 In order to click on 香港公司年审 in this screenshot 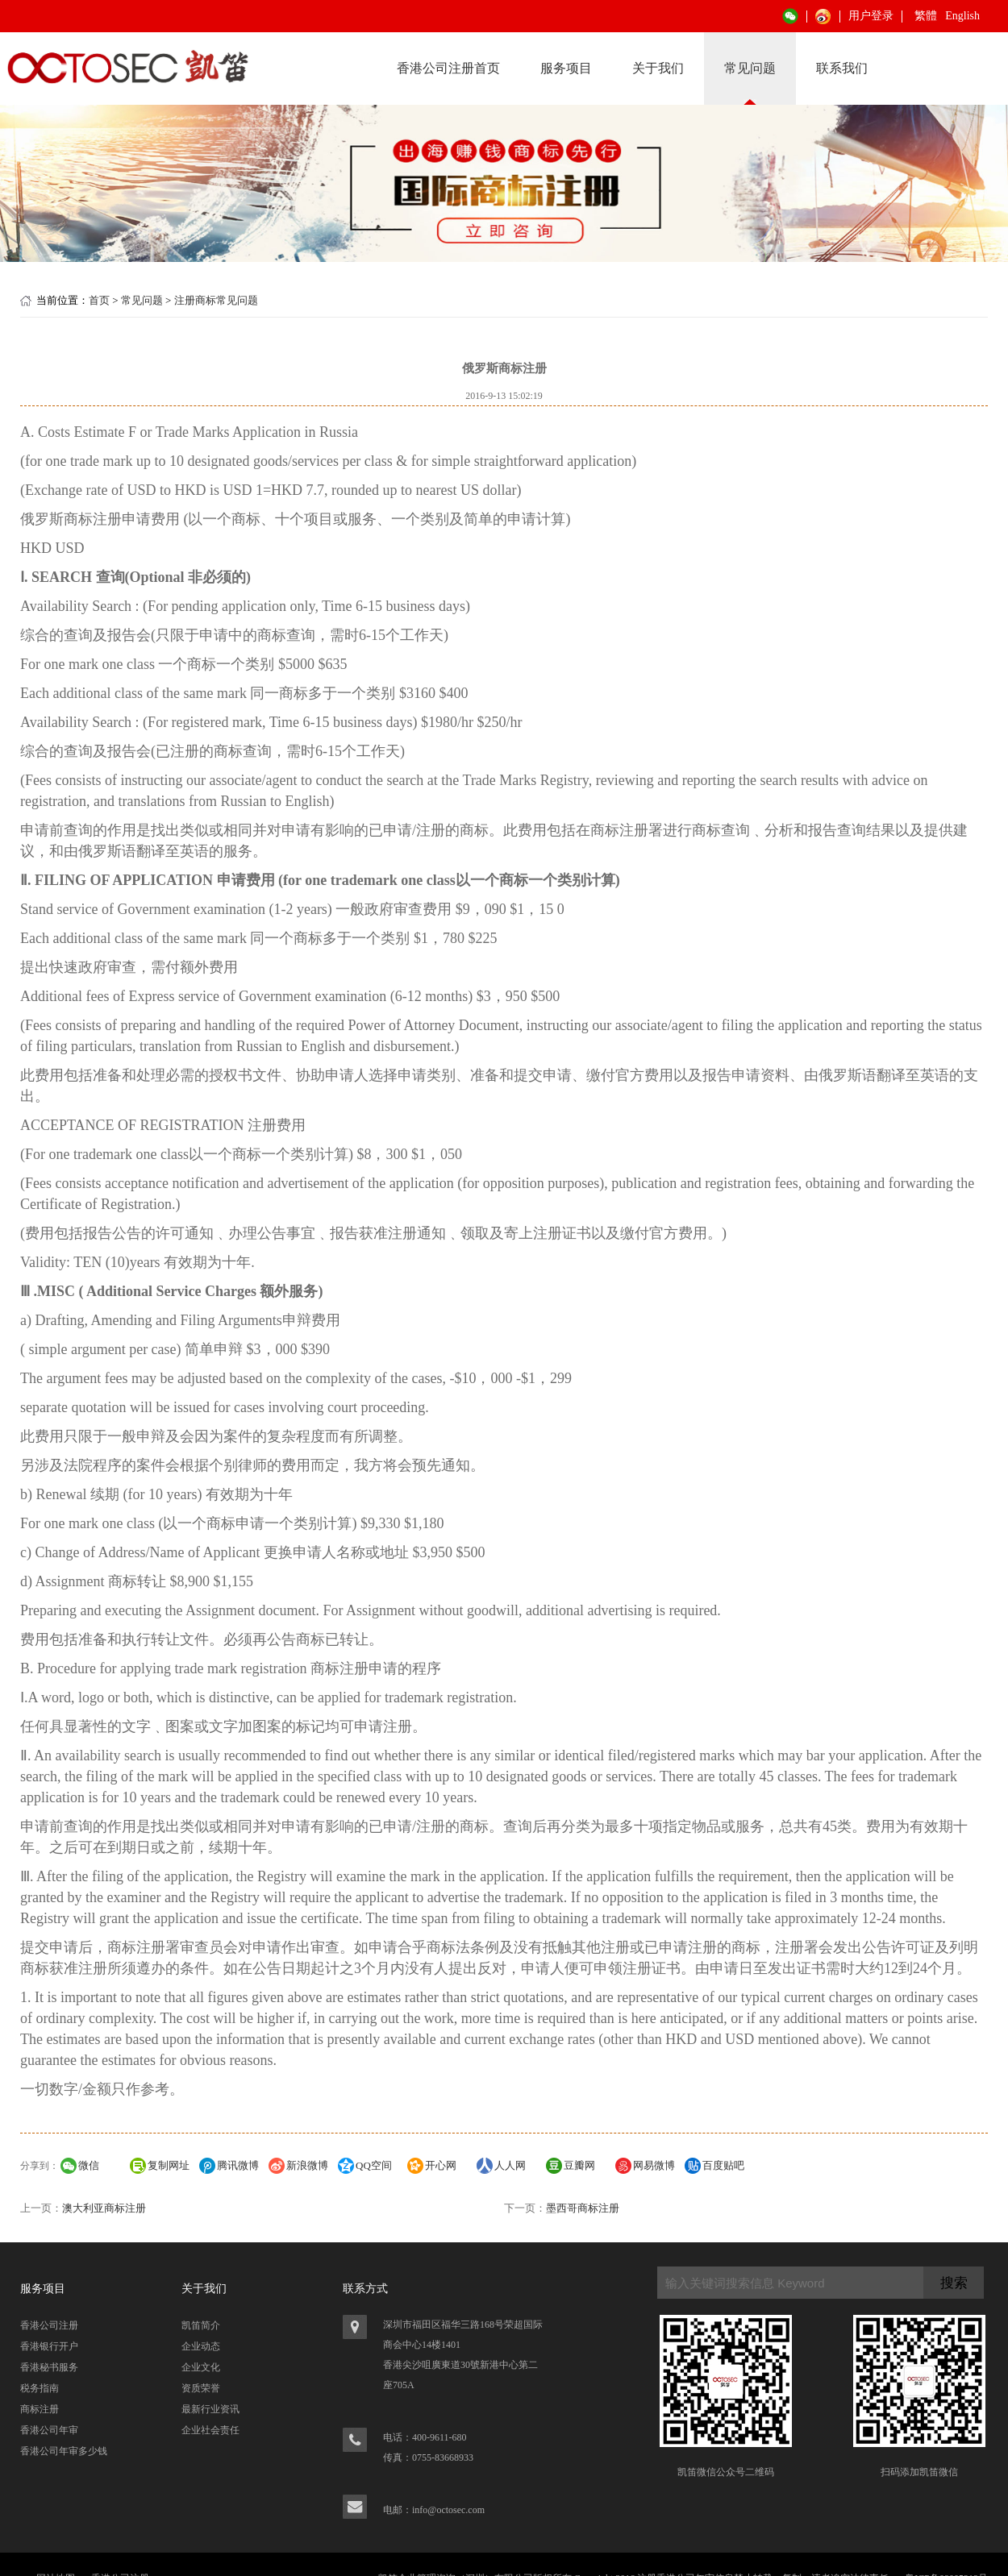, I will do `click(49, 2430)`.